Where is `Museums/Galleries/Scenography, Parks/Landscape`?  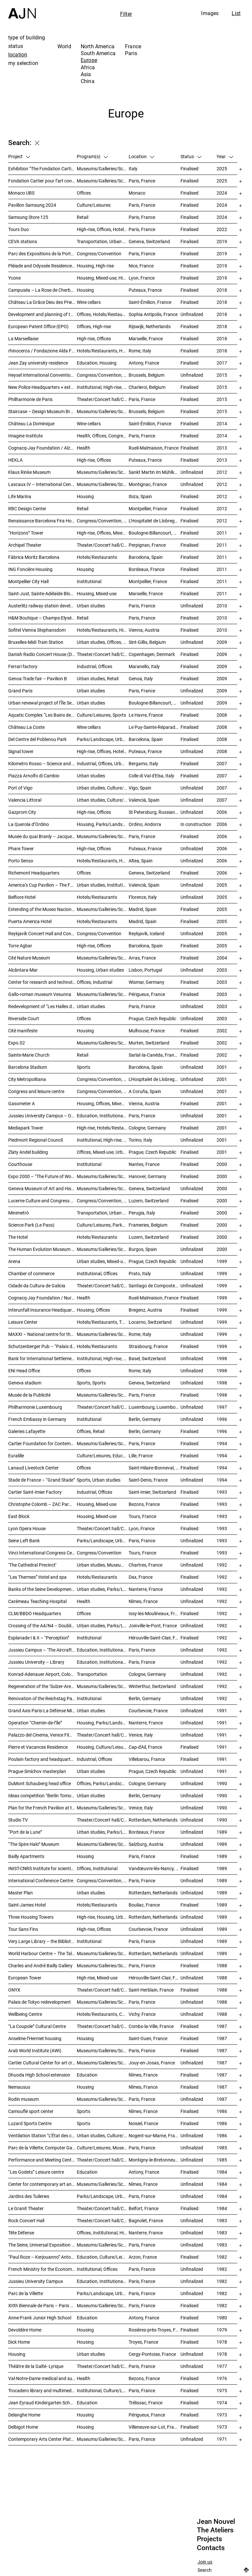
Museums/Galleries/Scenography, Parks/Landscape is located at coordinates (103, 484).